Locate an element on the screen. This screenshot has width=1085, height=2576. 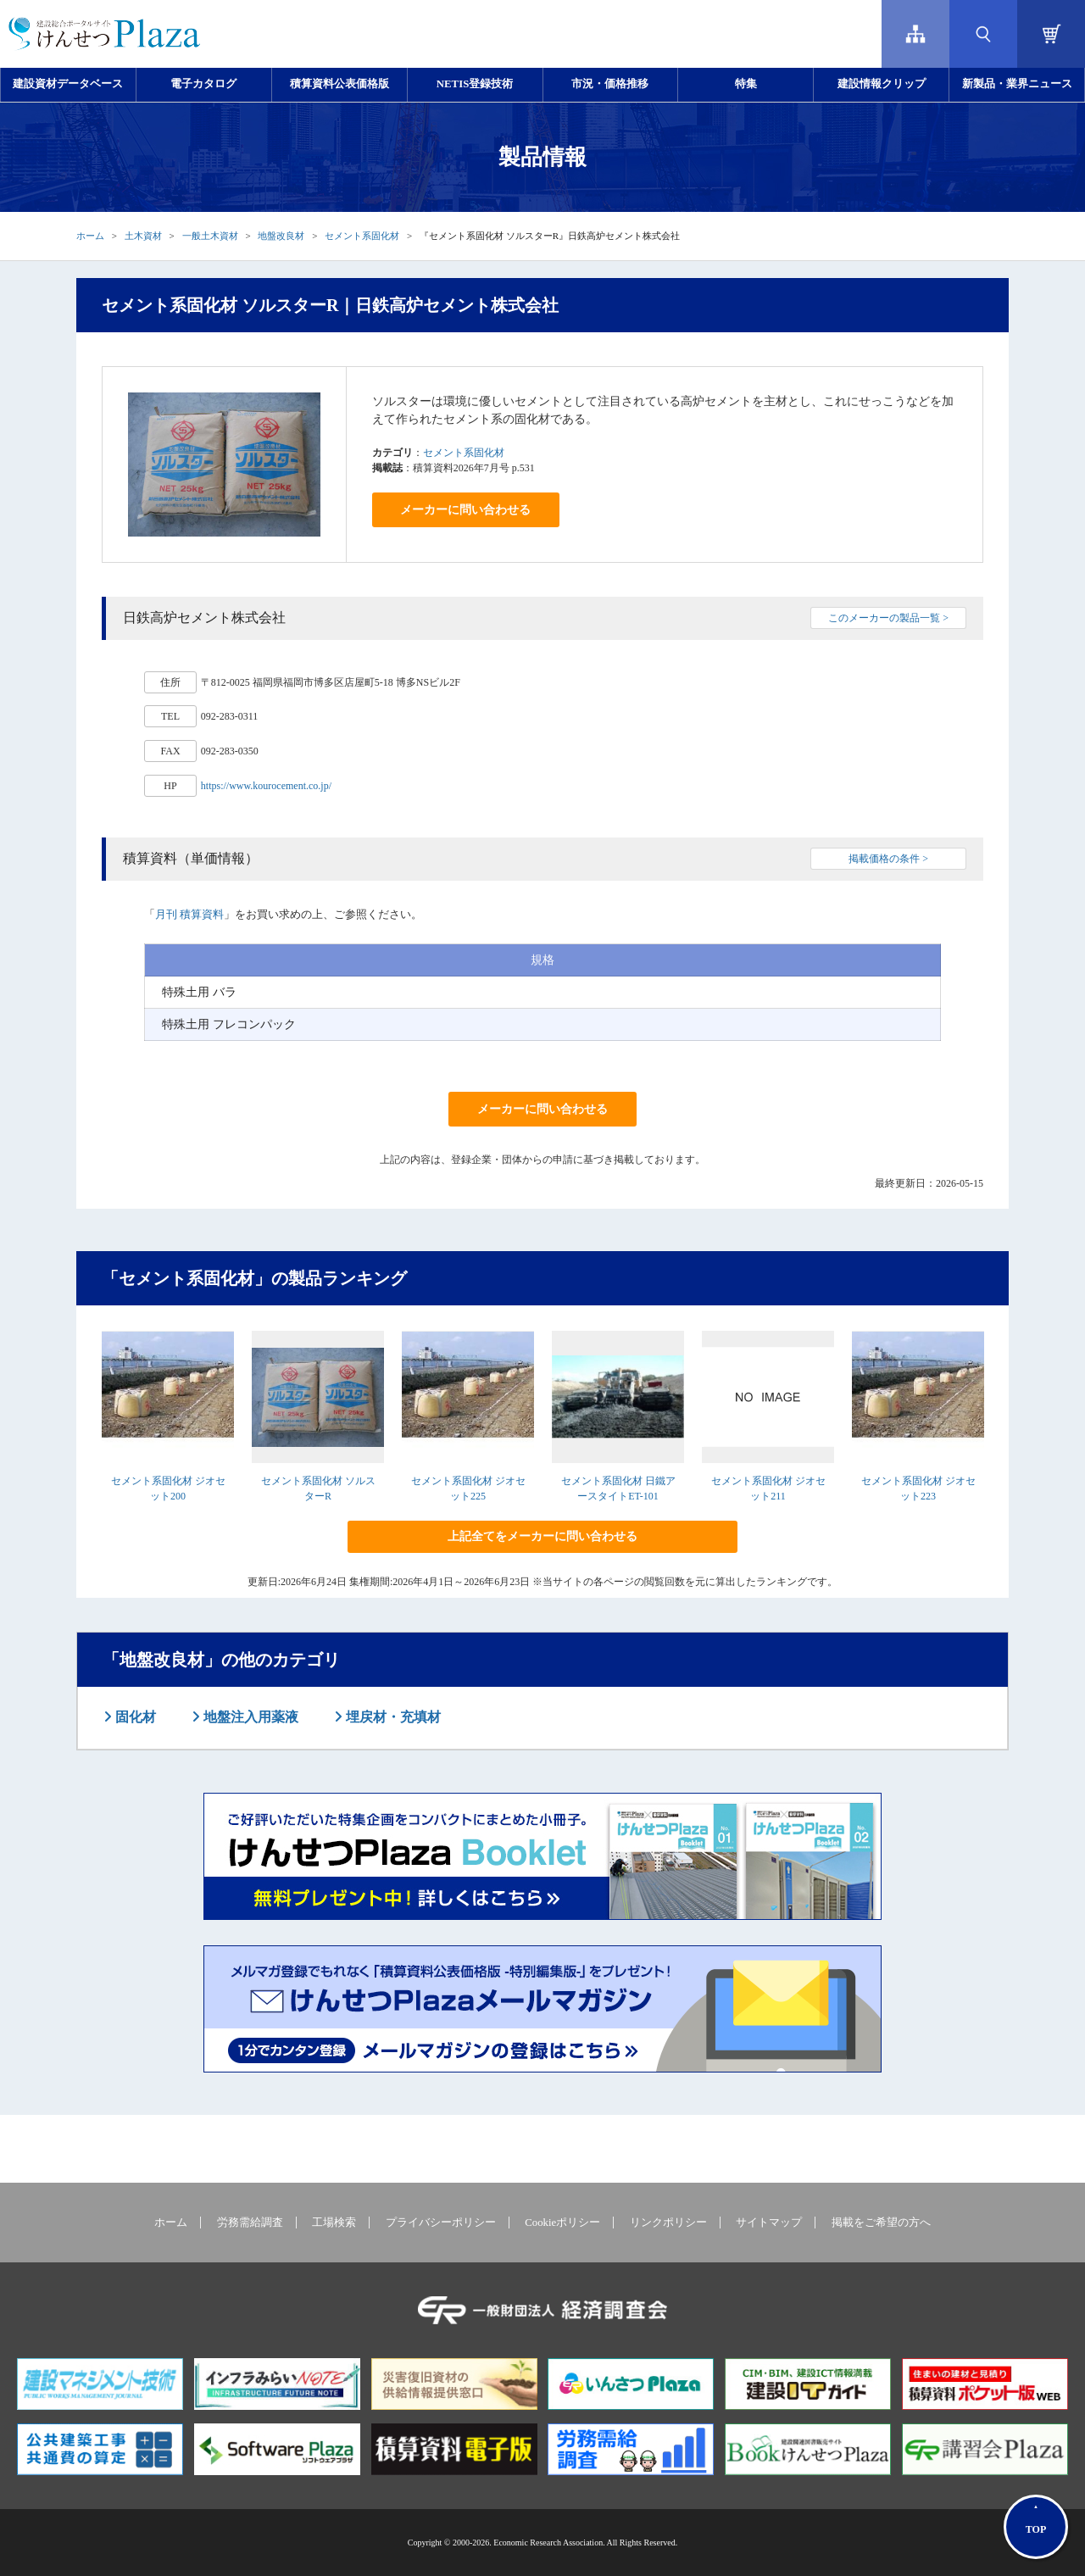
積算資料公表価格版 is located at coordinates (339, 84).